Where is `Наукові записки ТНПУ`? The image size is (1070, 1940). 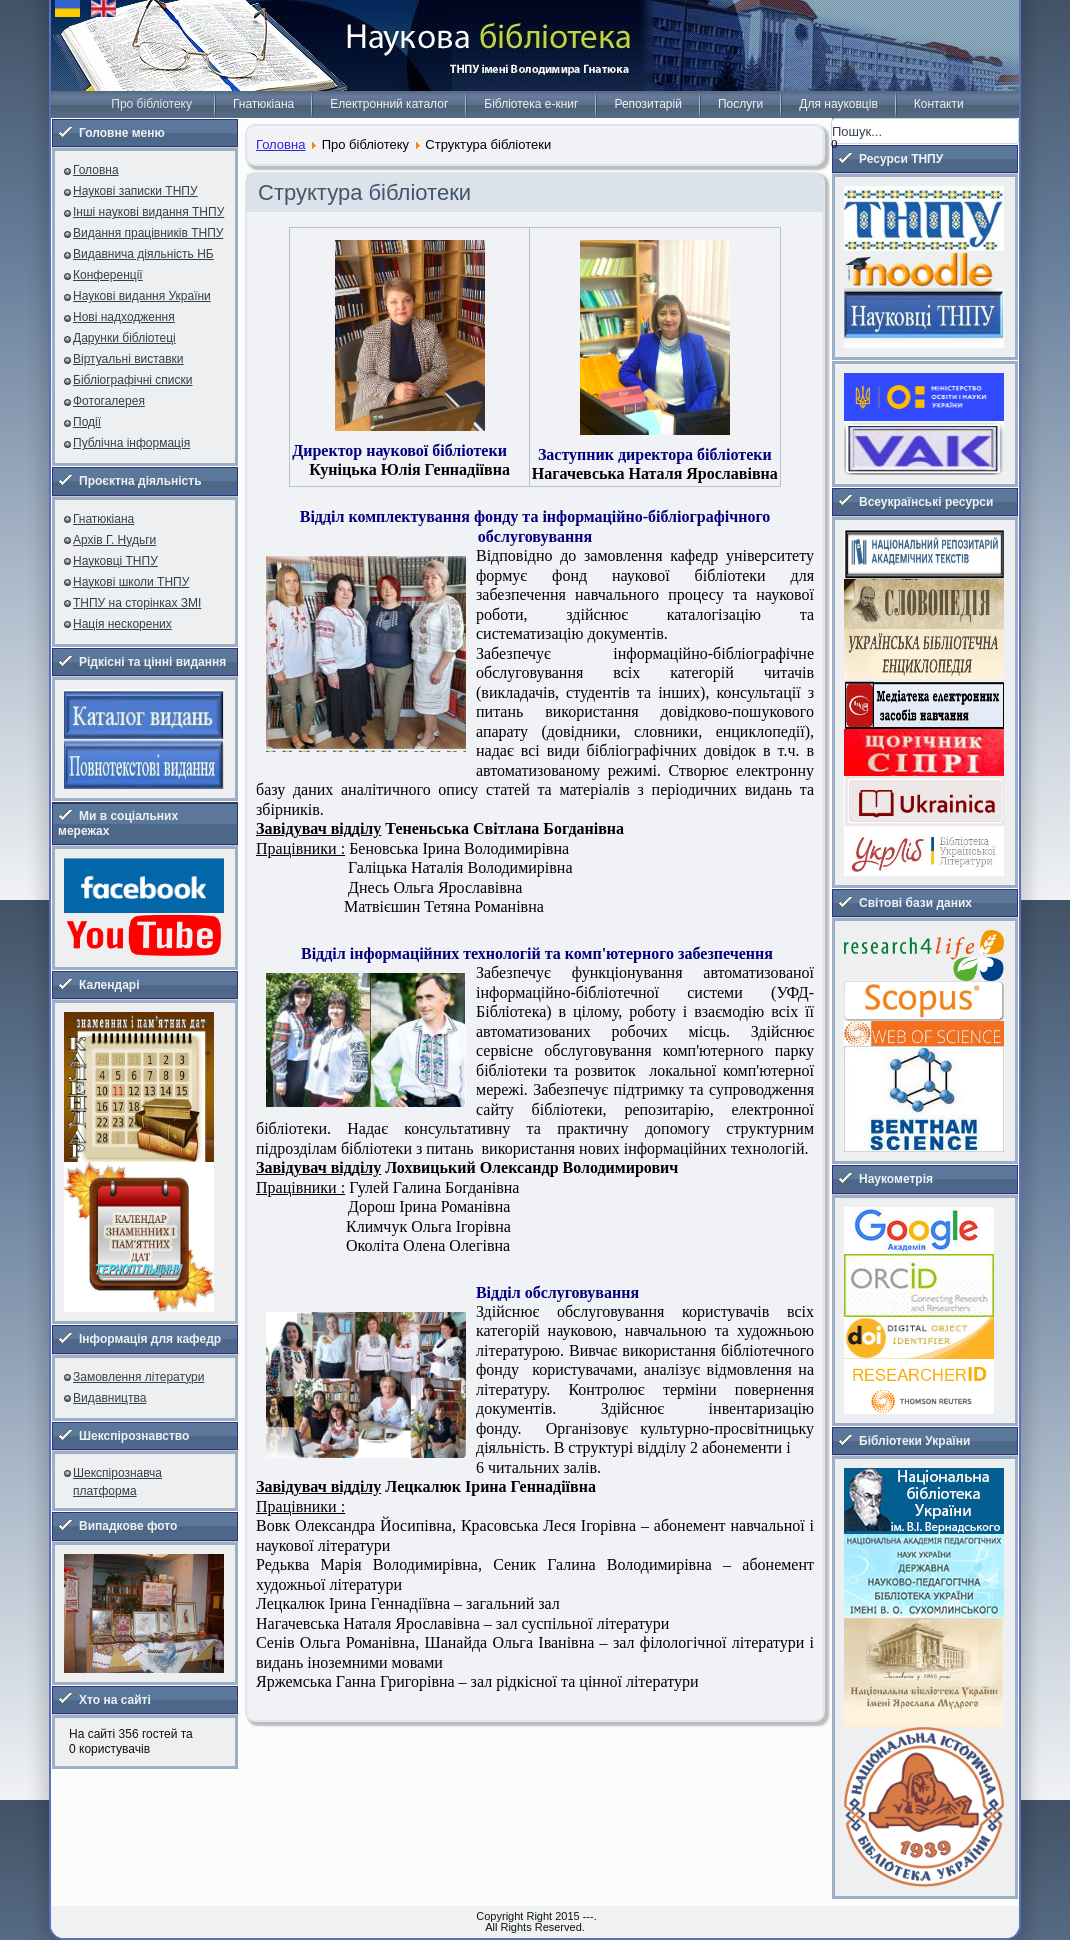 Наукові записки ТНПУ is located at coordinates (135, 191).